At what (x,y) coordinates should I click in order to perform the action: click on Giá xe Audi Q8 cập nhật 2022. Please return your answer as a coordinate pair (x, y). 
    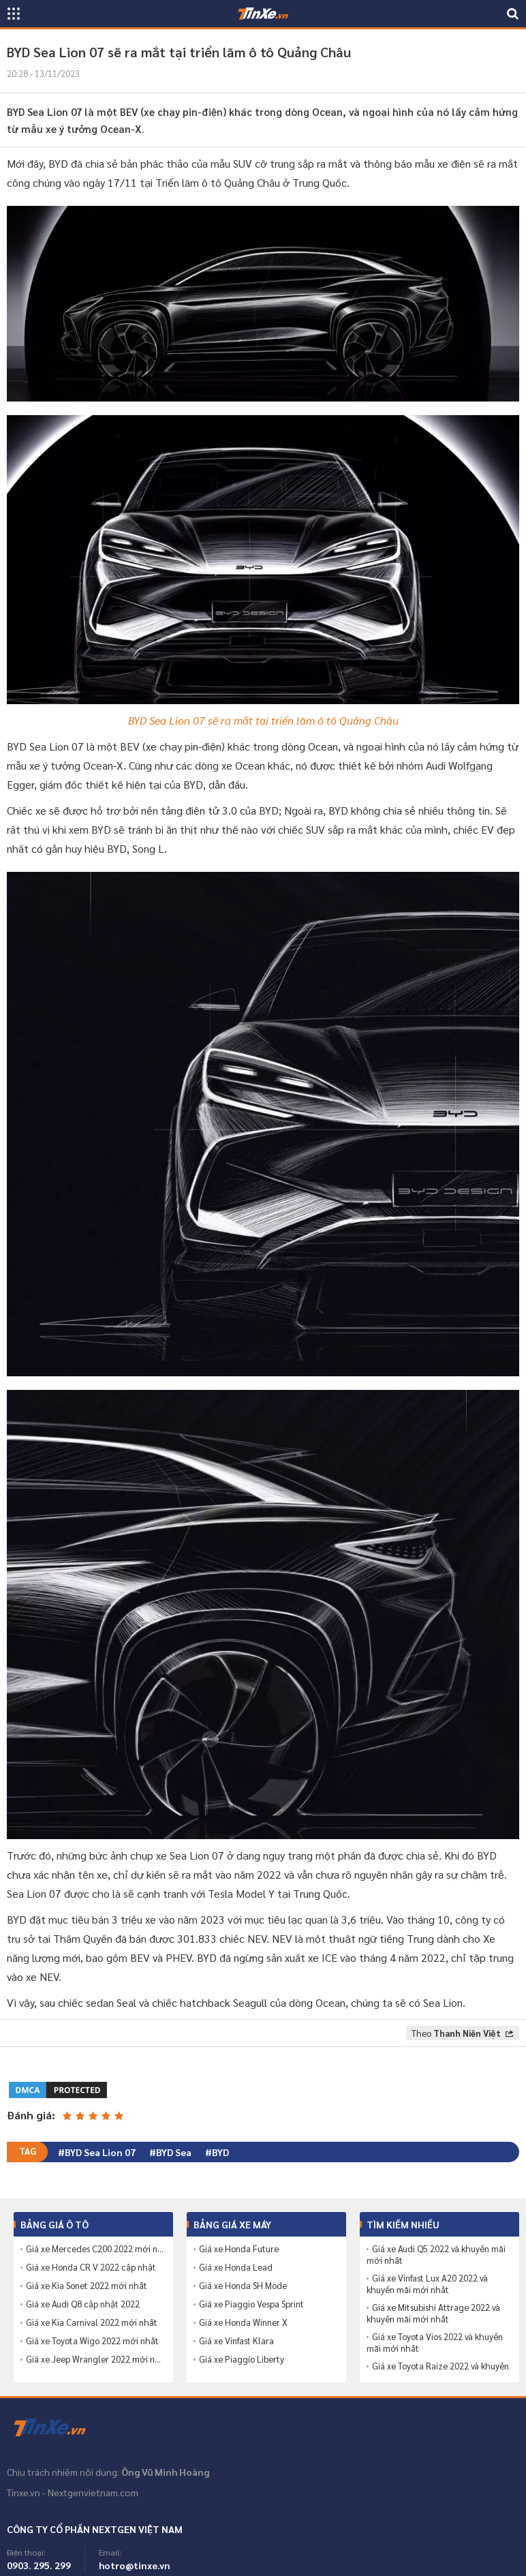
    Looking at the image, I should click on (83, 2304).